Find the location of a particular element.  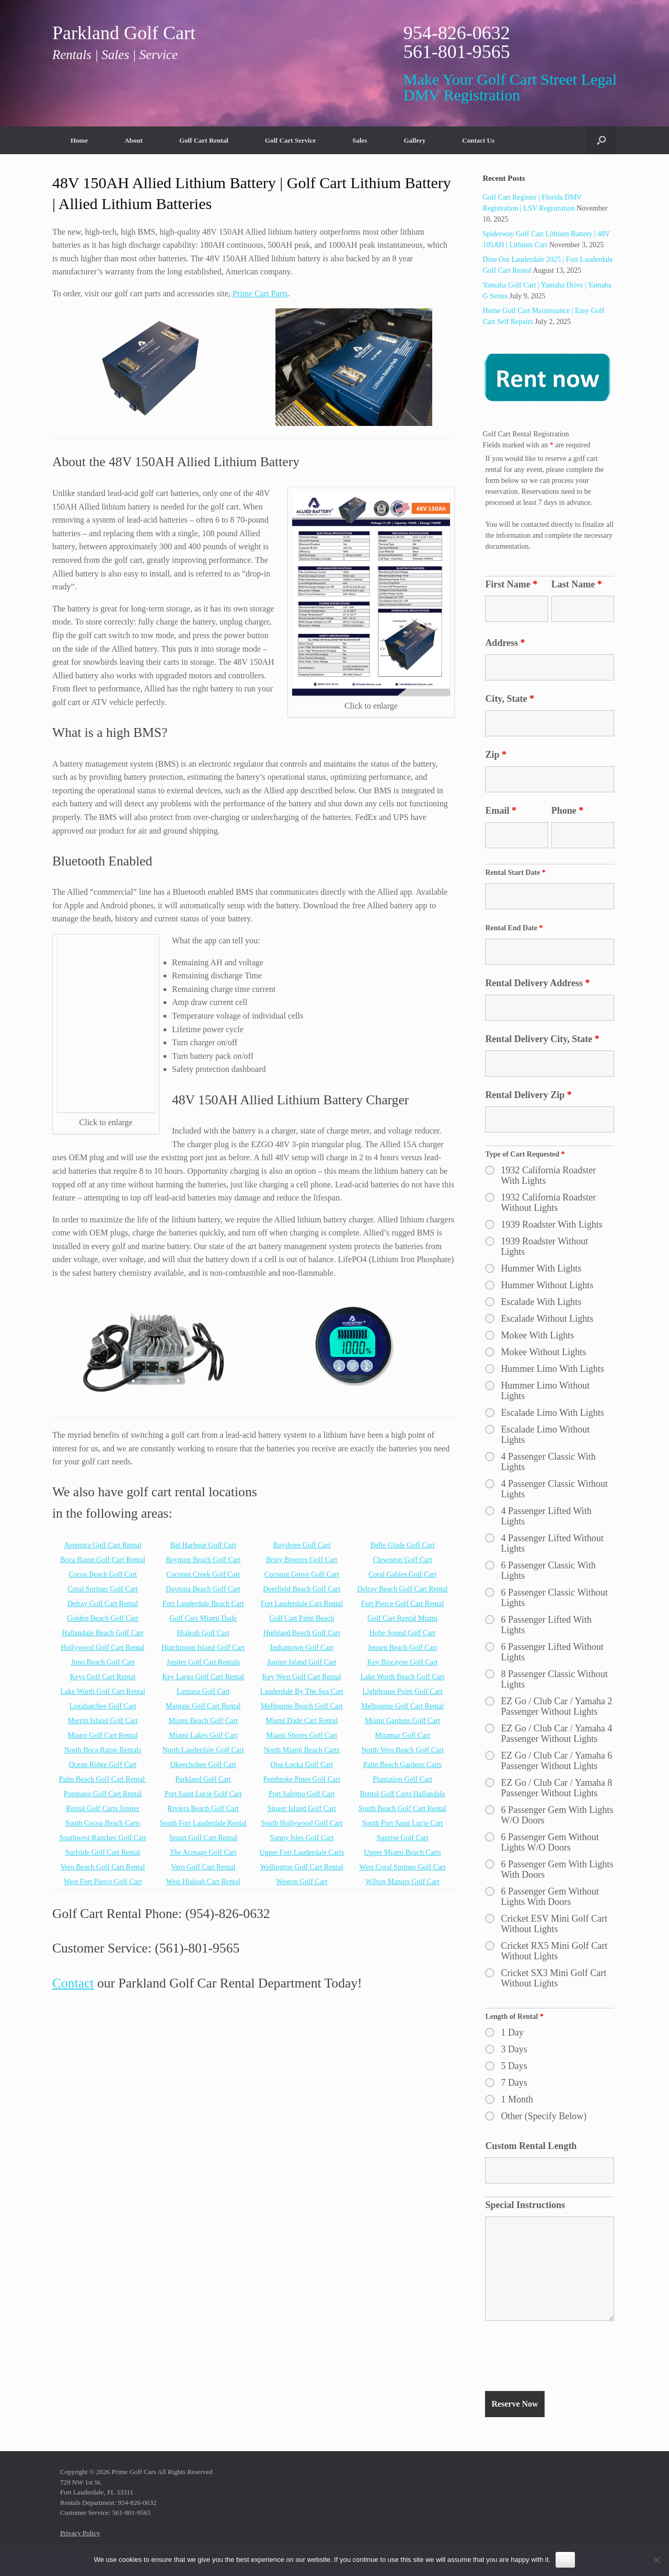

Fort Pierce Golf Cart Rental is located at coordinates (402, 1604).